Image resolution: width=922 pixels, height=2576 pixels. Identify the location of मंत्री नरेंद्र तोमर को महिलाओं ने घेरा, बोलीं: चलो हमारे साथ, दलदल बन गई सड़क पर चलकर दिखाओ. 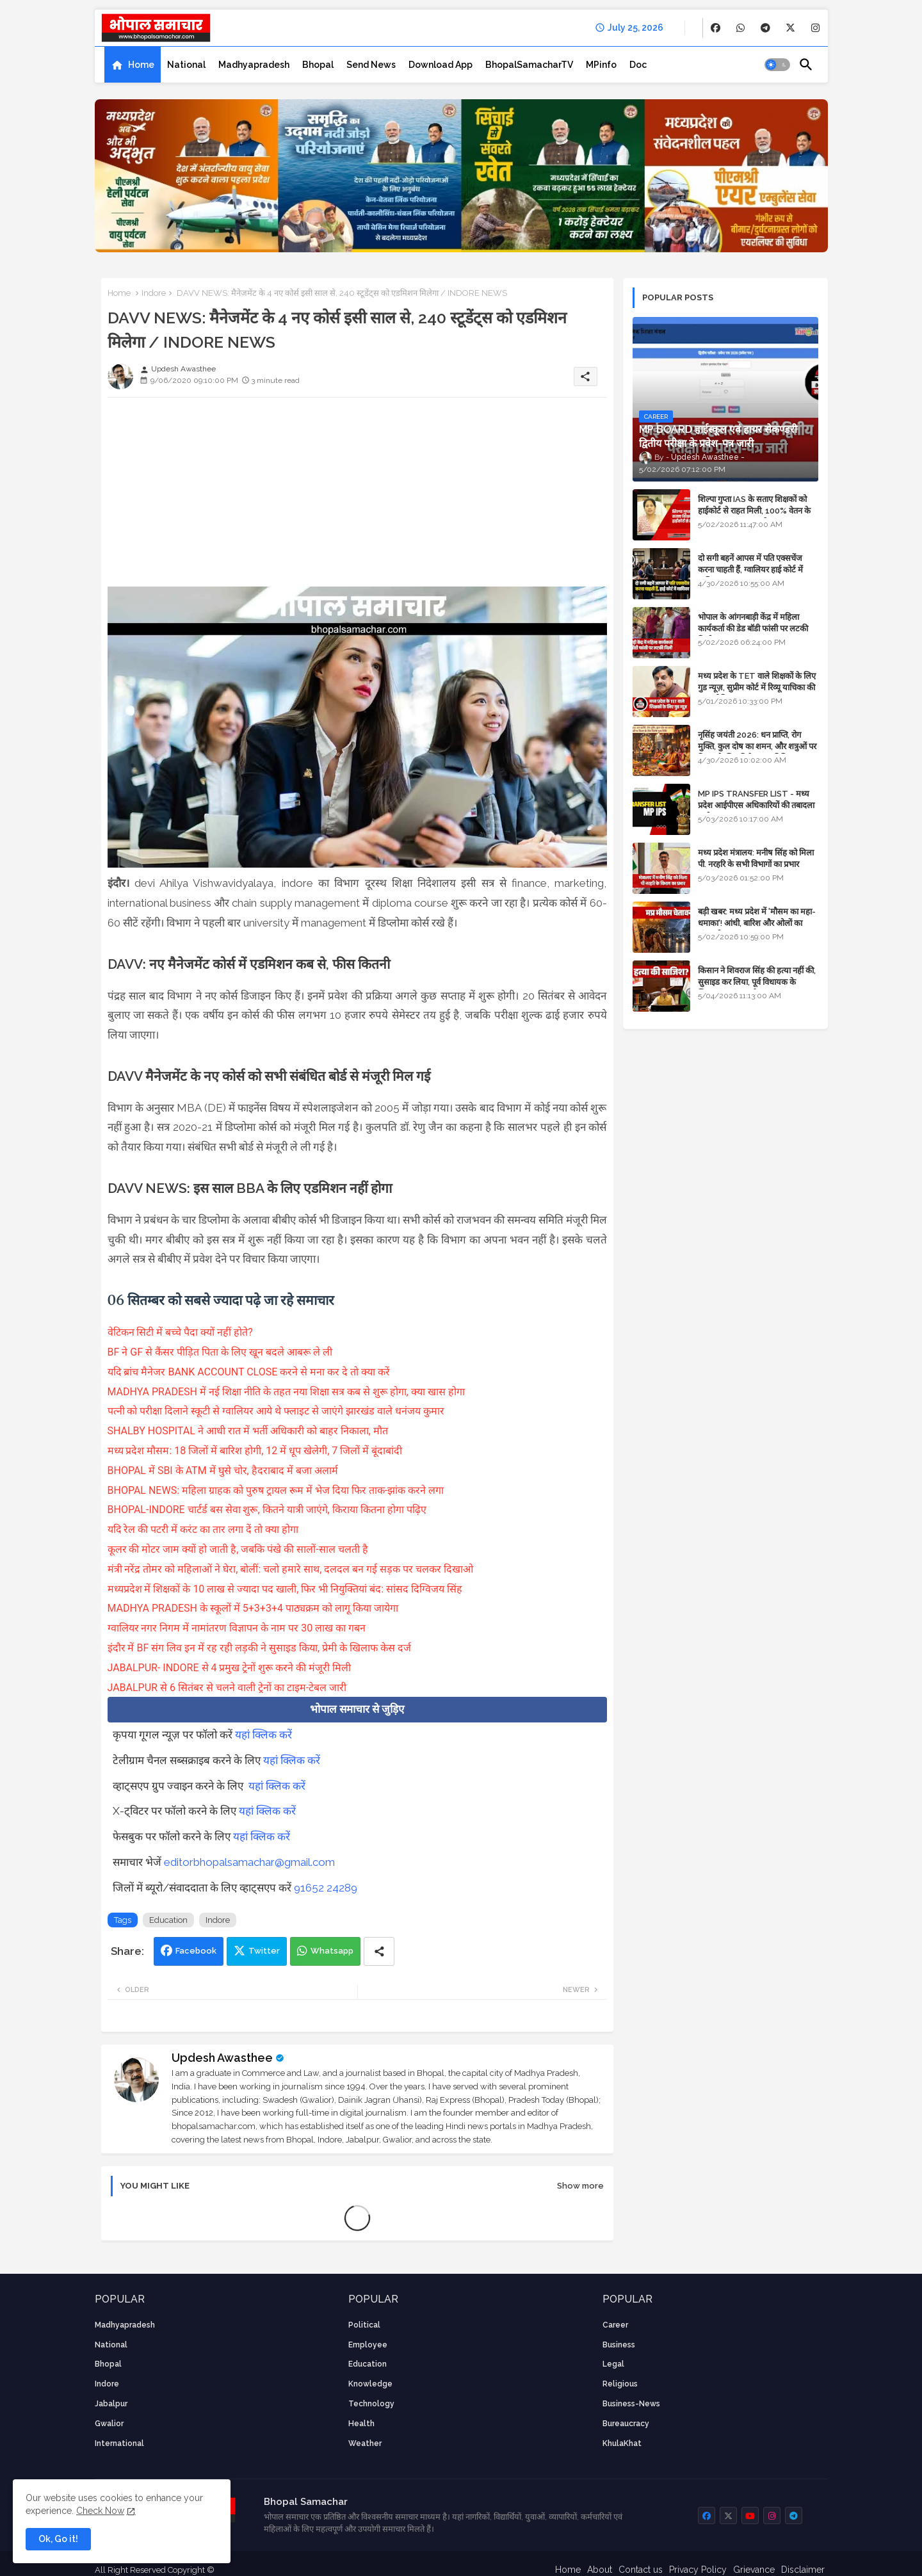
(291, 1569).